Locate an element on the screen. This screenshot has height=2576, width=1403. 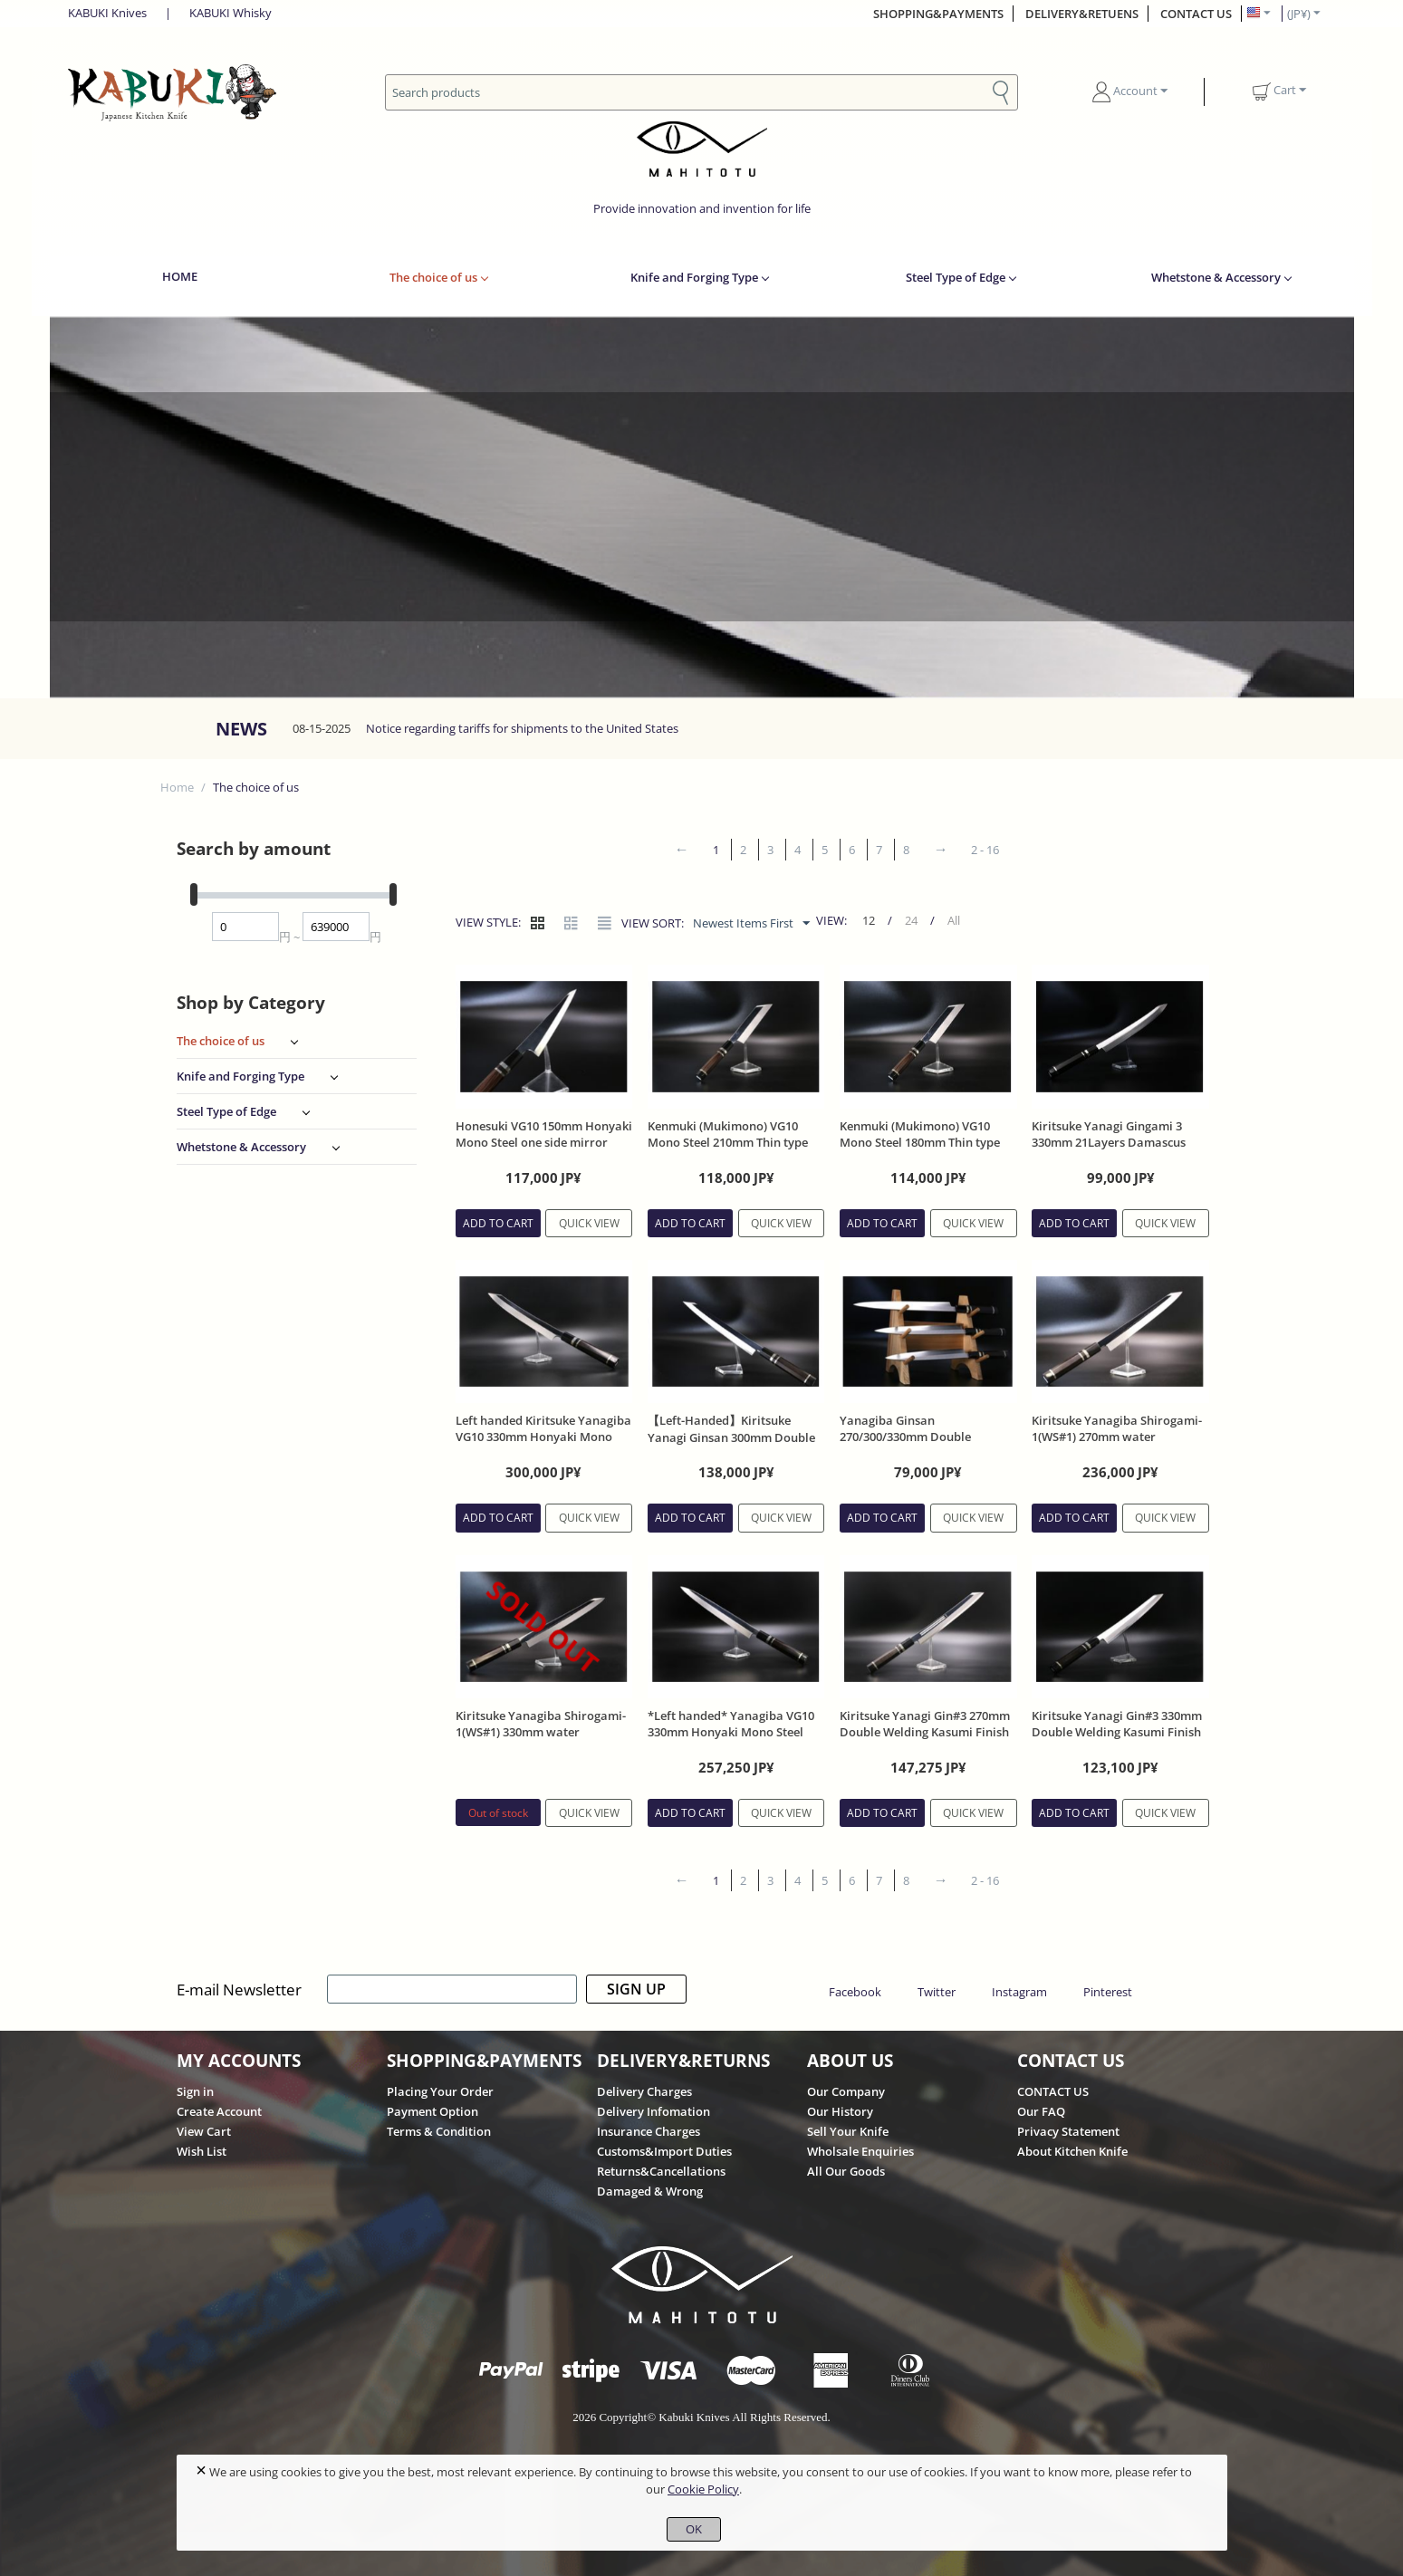
12 is located at coordinates (868, 920).